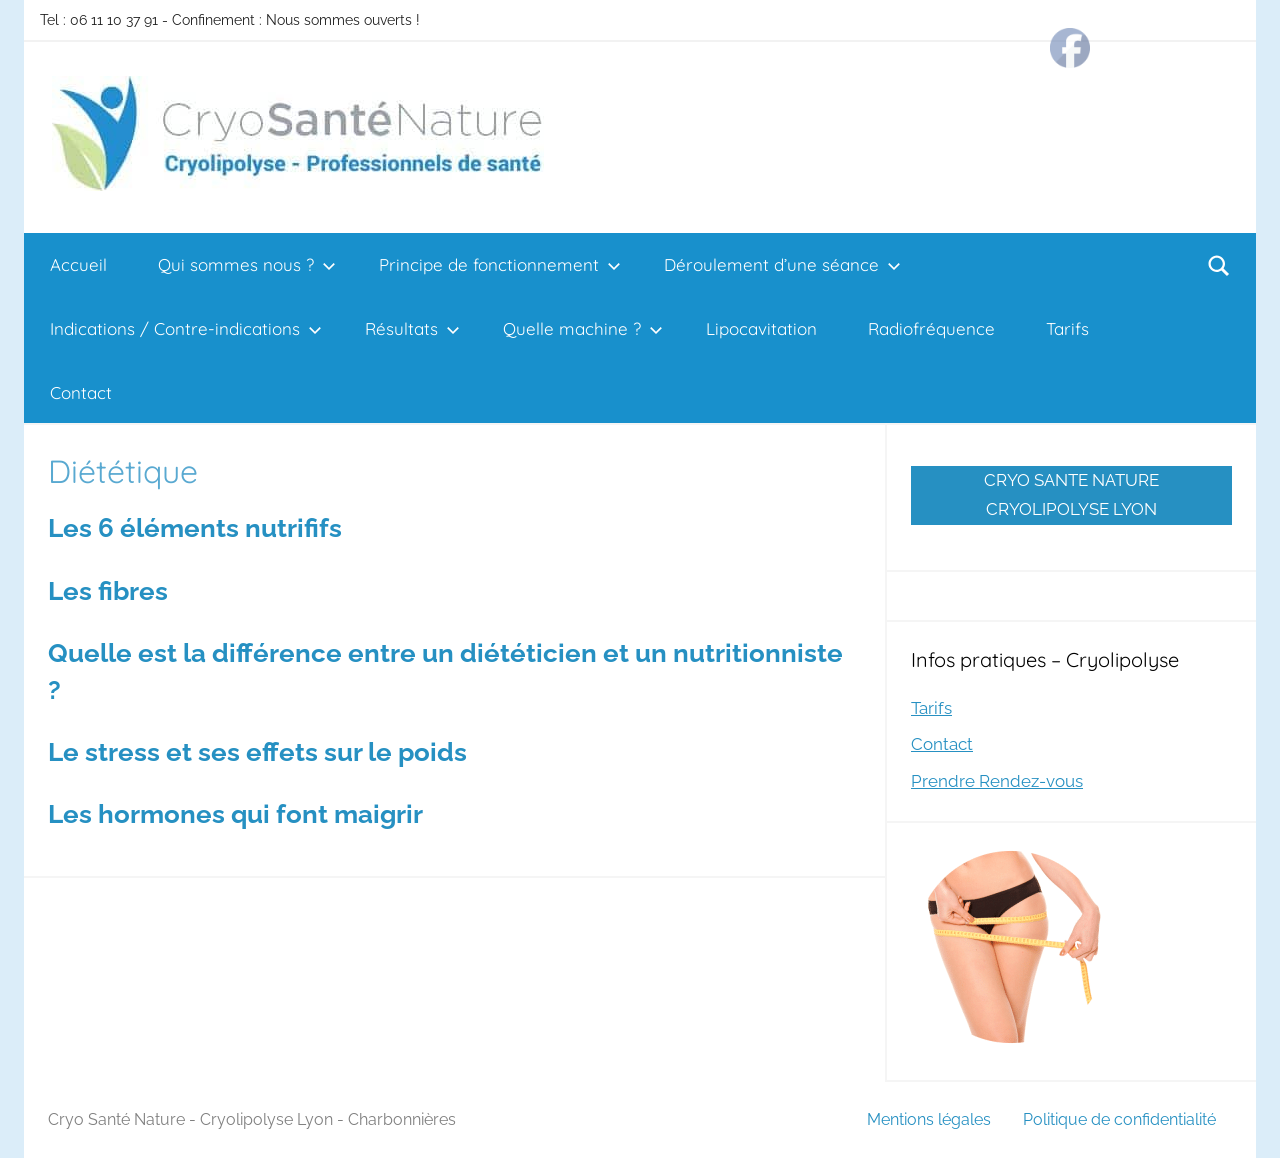  What do you see at coordinates (761, 328) in the screenshot?
I see `Lipocavitation` at bounding box center [761, 328].